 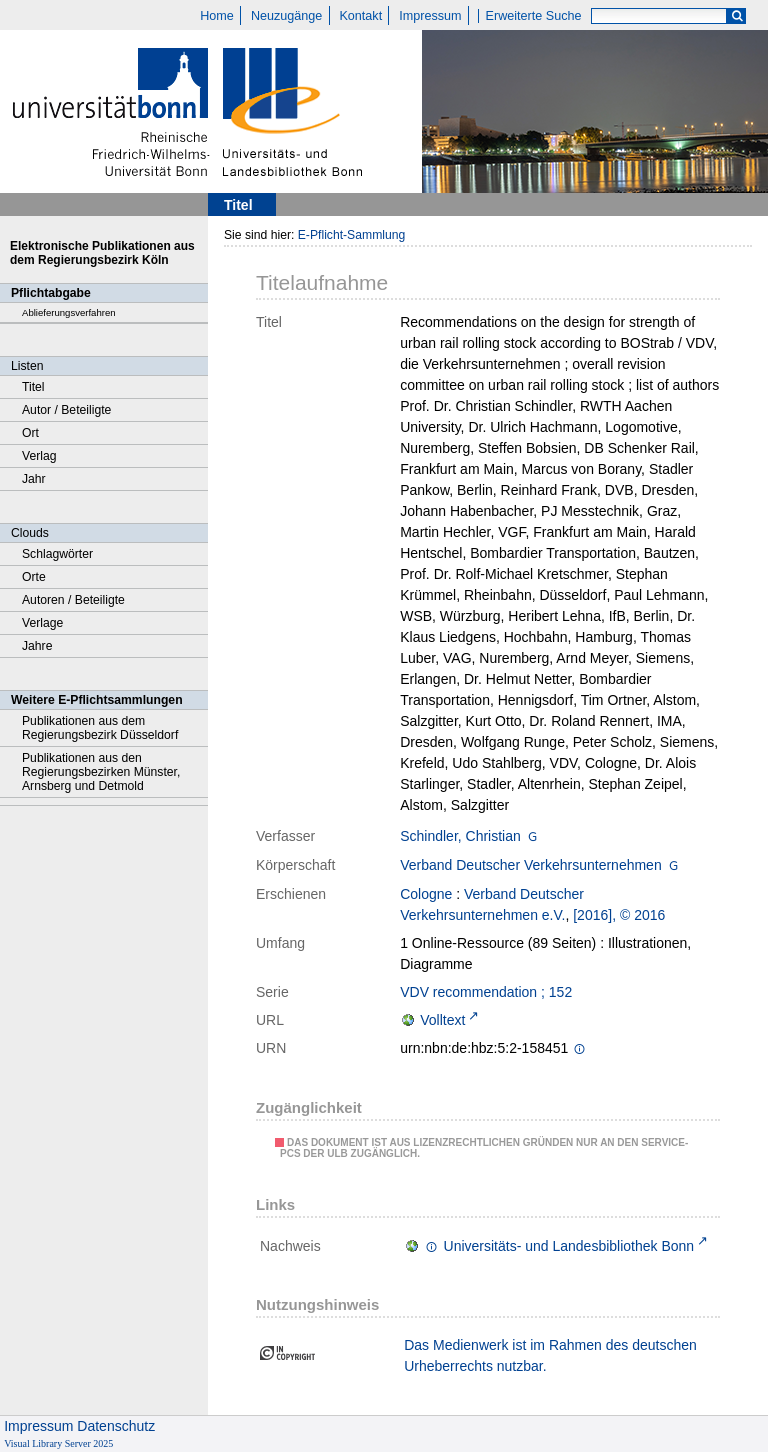 What do you see at coordinates (58, 1443) in the screenshot?
I see `Visual Library Server 2025` at bounding box center [58, 1443].